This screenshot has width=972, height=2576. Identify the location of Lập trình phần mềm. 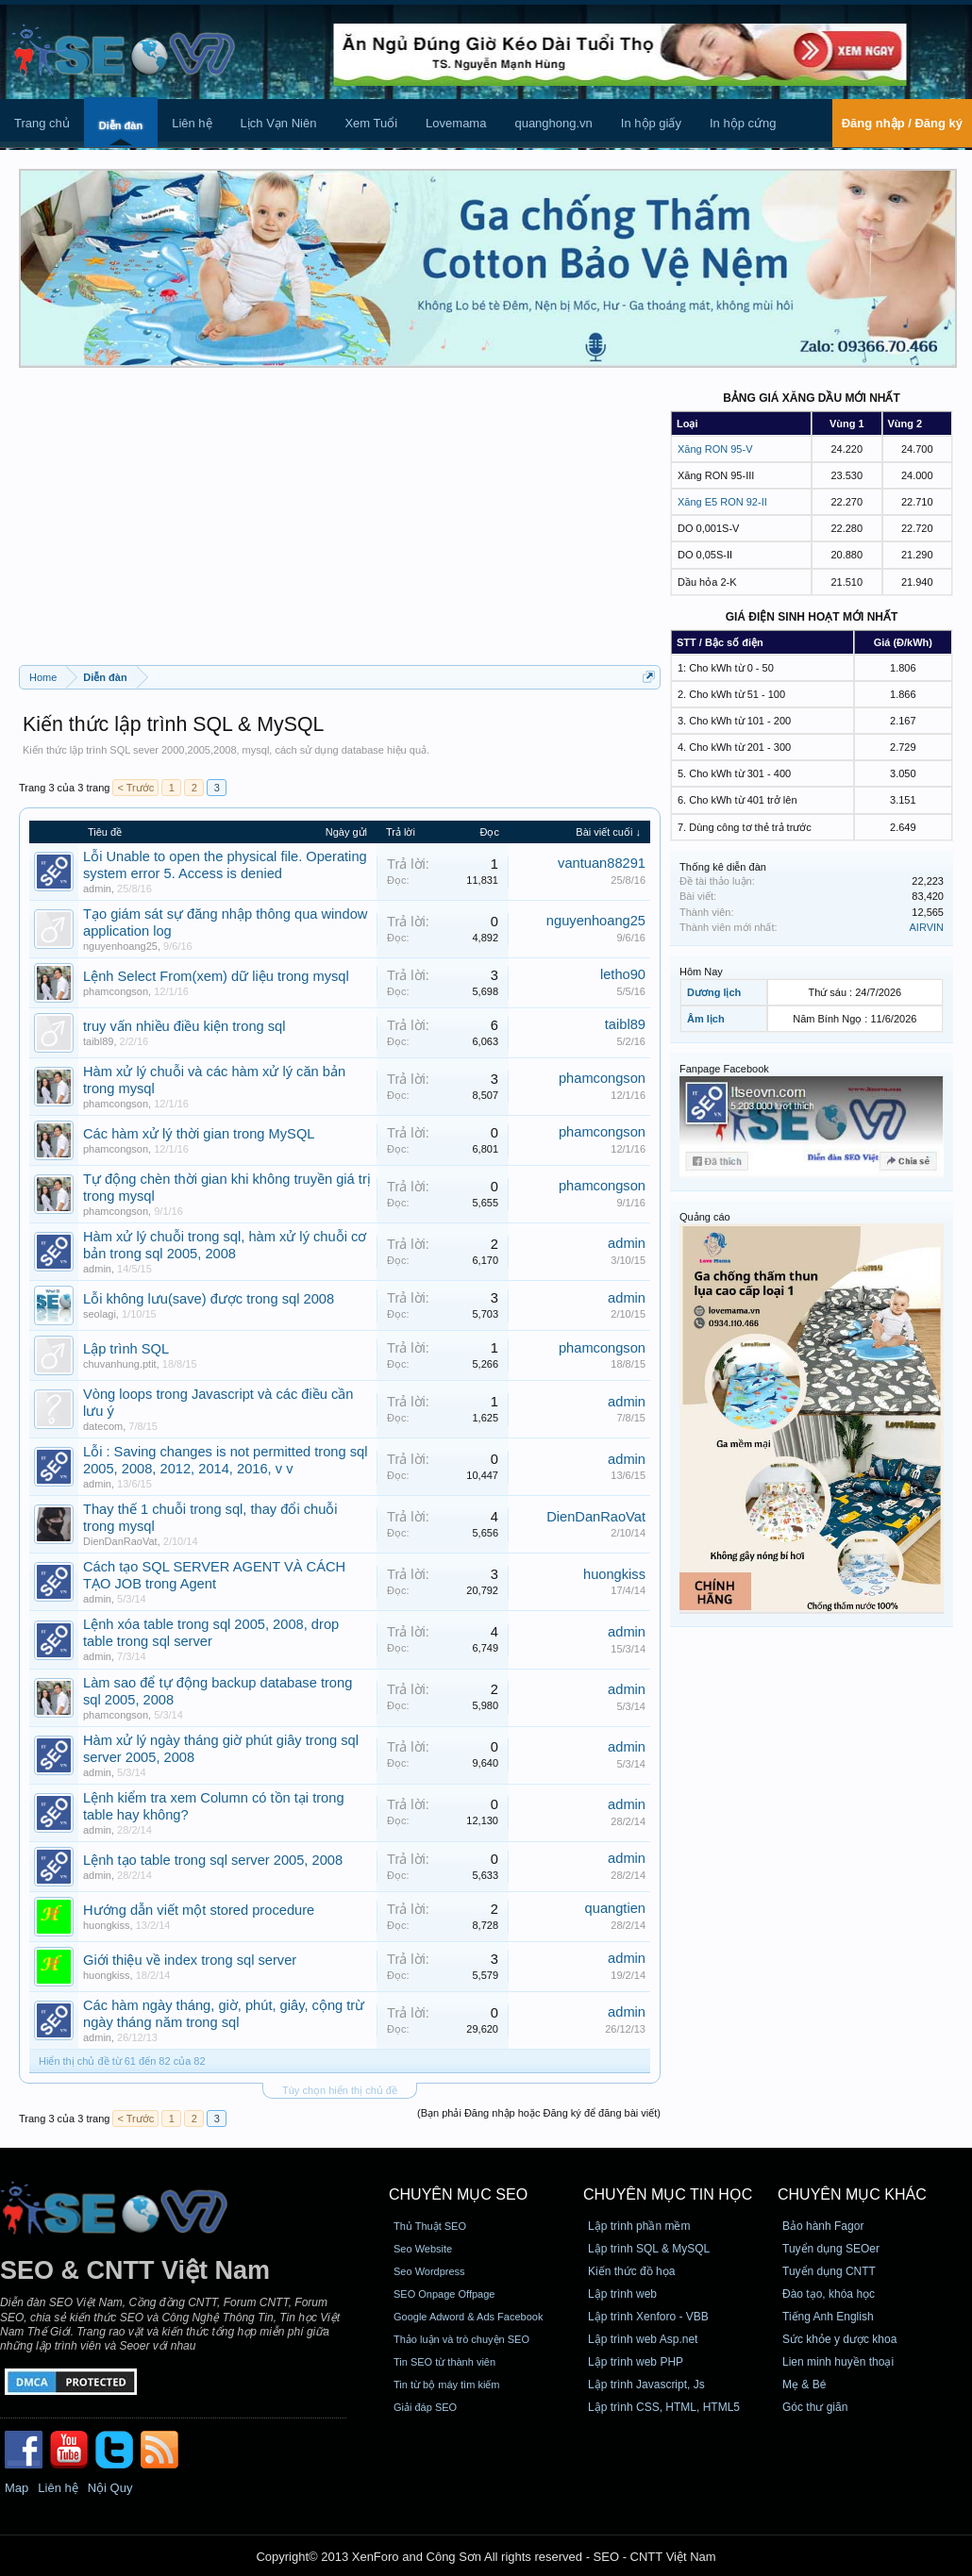
(639, 2226).